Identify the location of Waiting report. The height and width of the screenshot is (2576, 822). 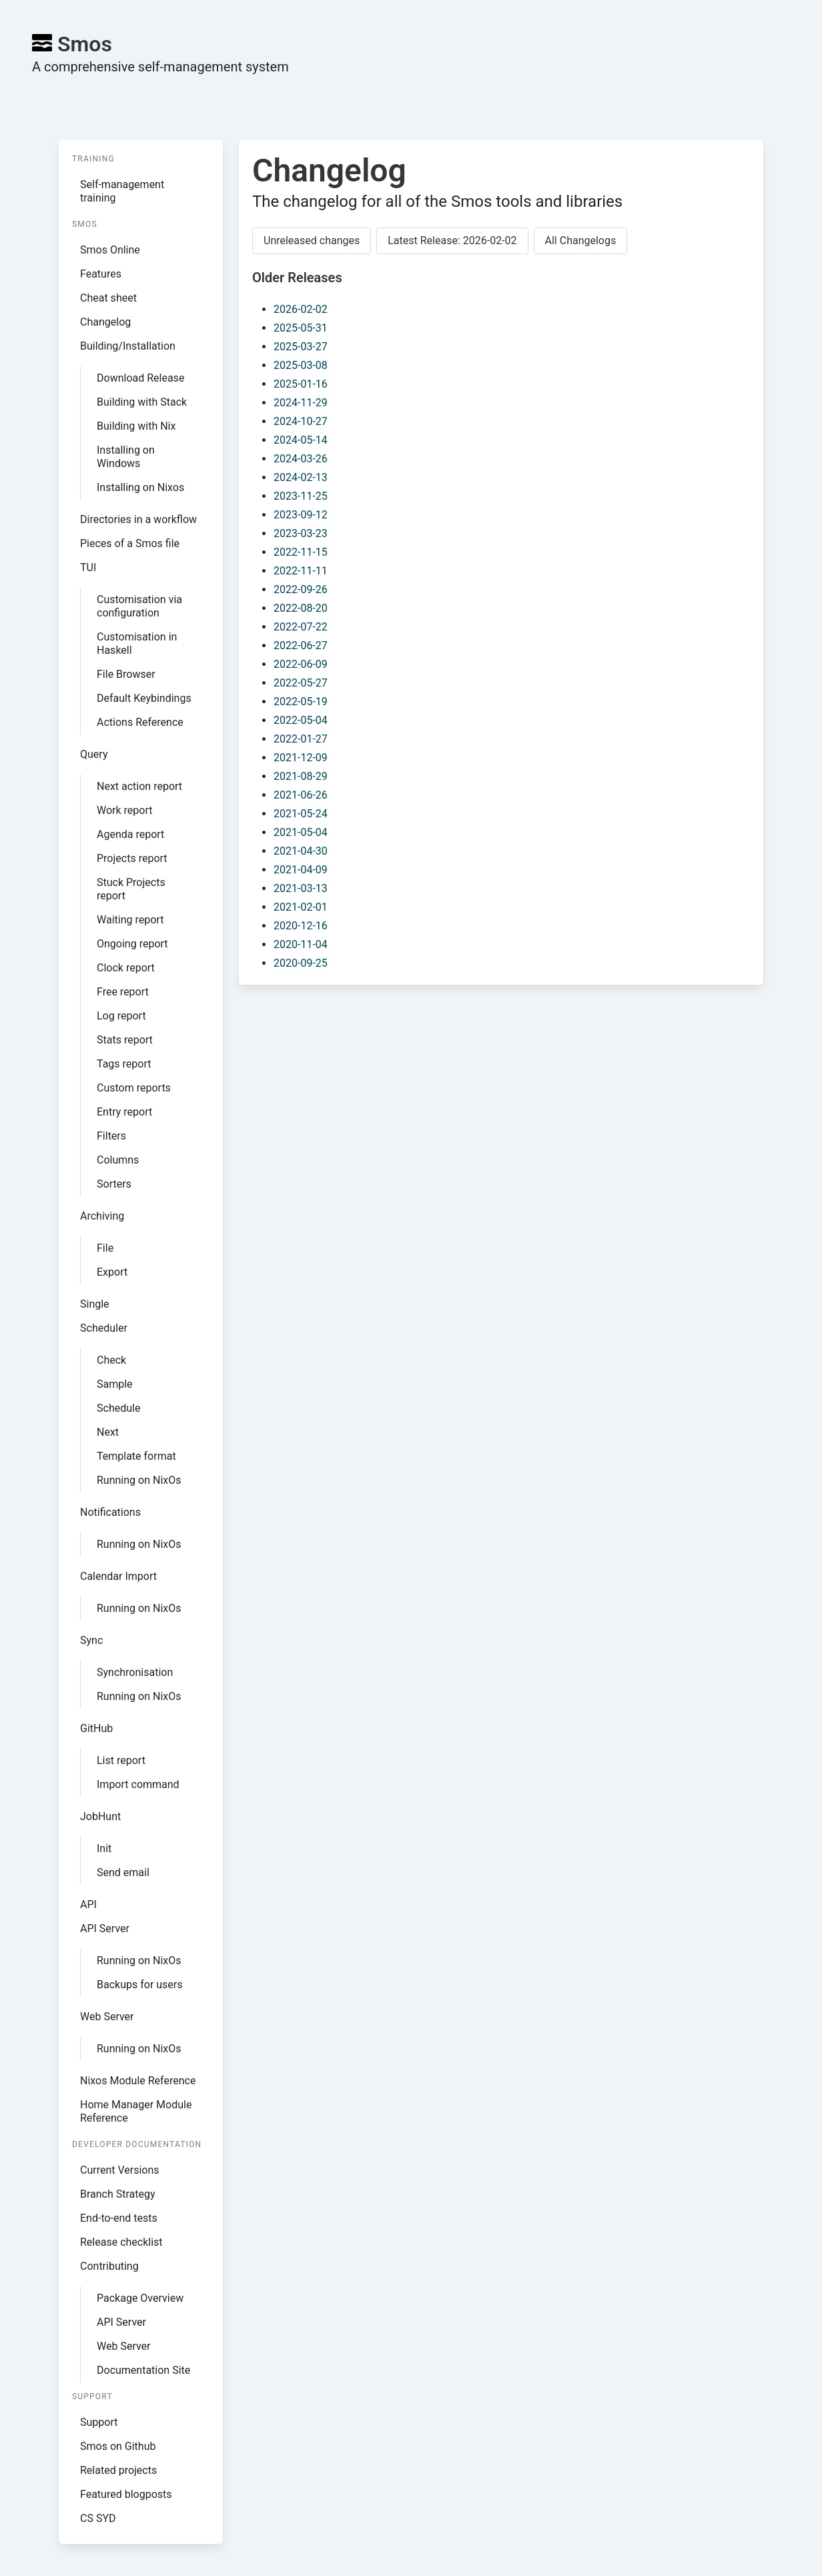
(130, 919).